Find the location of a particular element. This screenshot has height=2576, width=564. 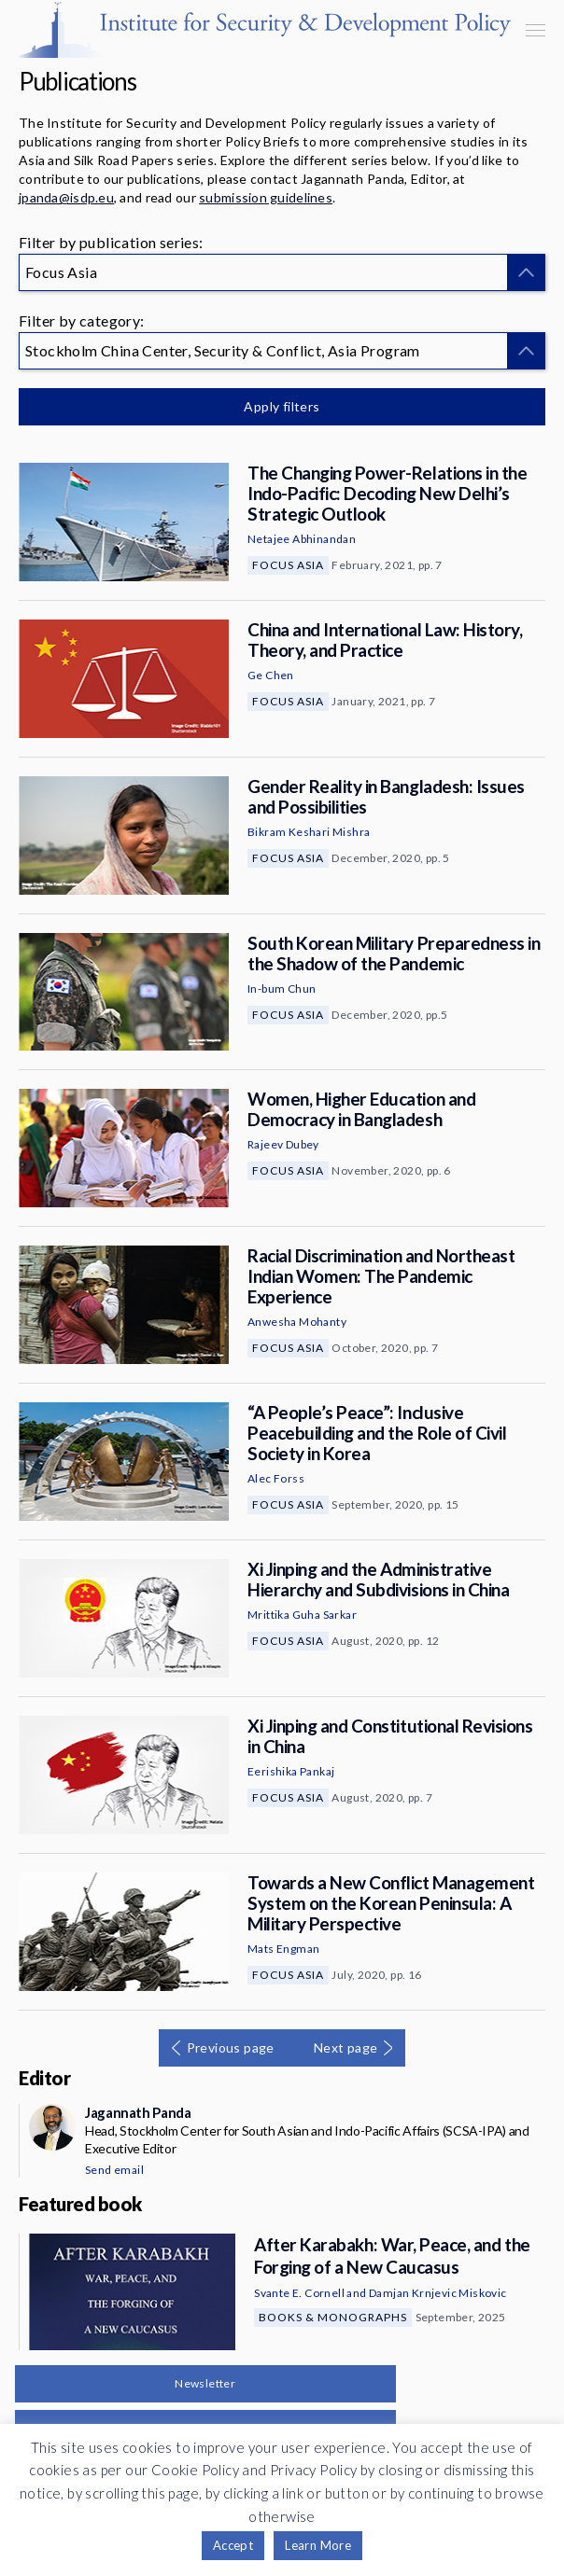

Learn More is located at coordinates (318, 2545).